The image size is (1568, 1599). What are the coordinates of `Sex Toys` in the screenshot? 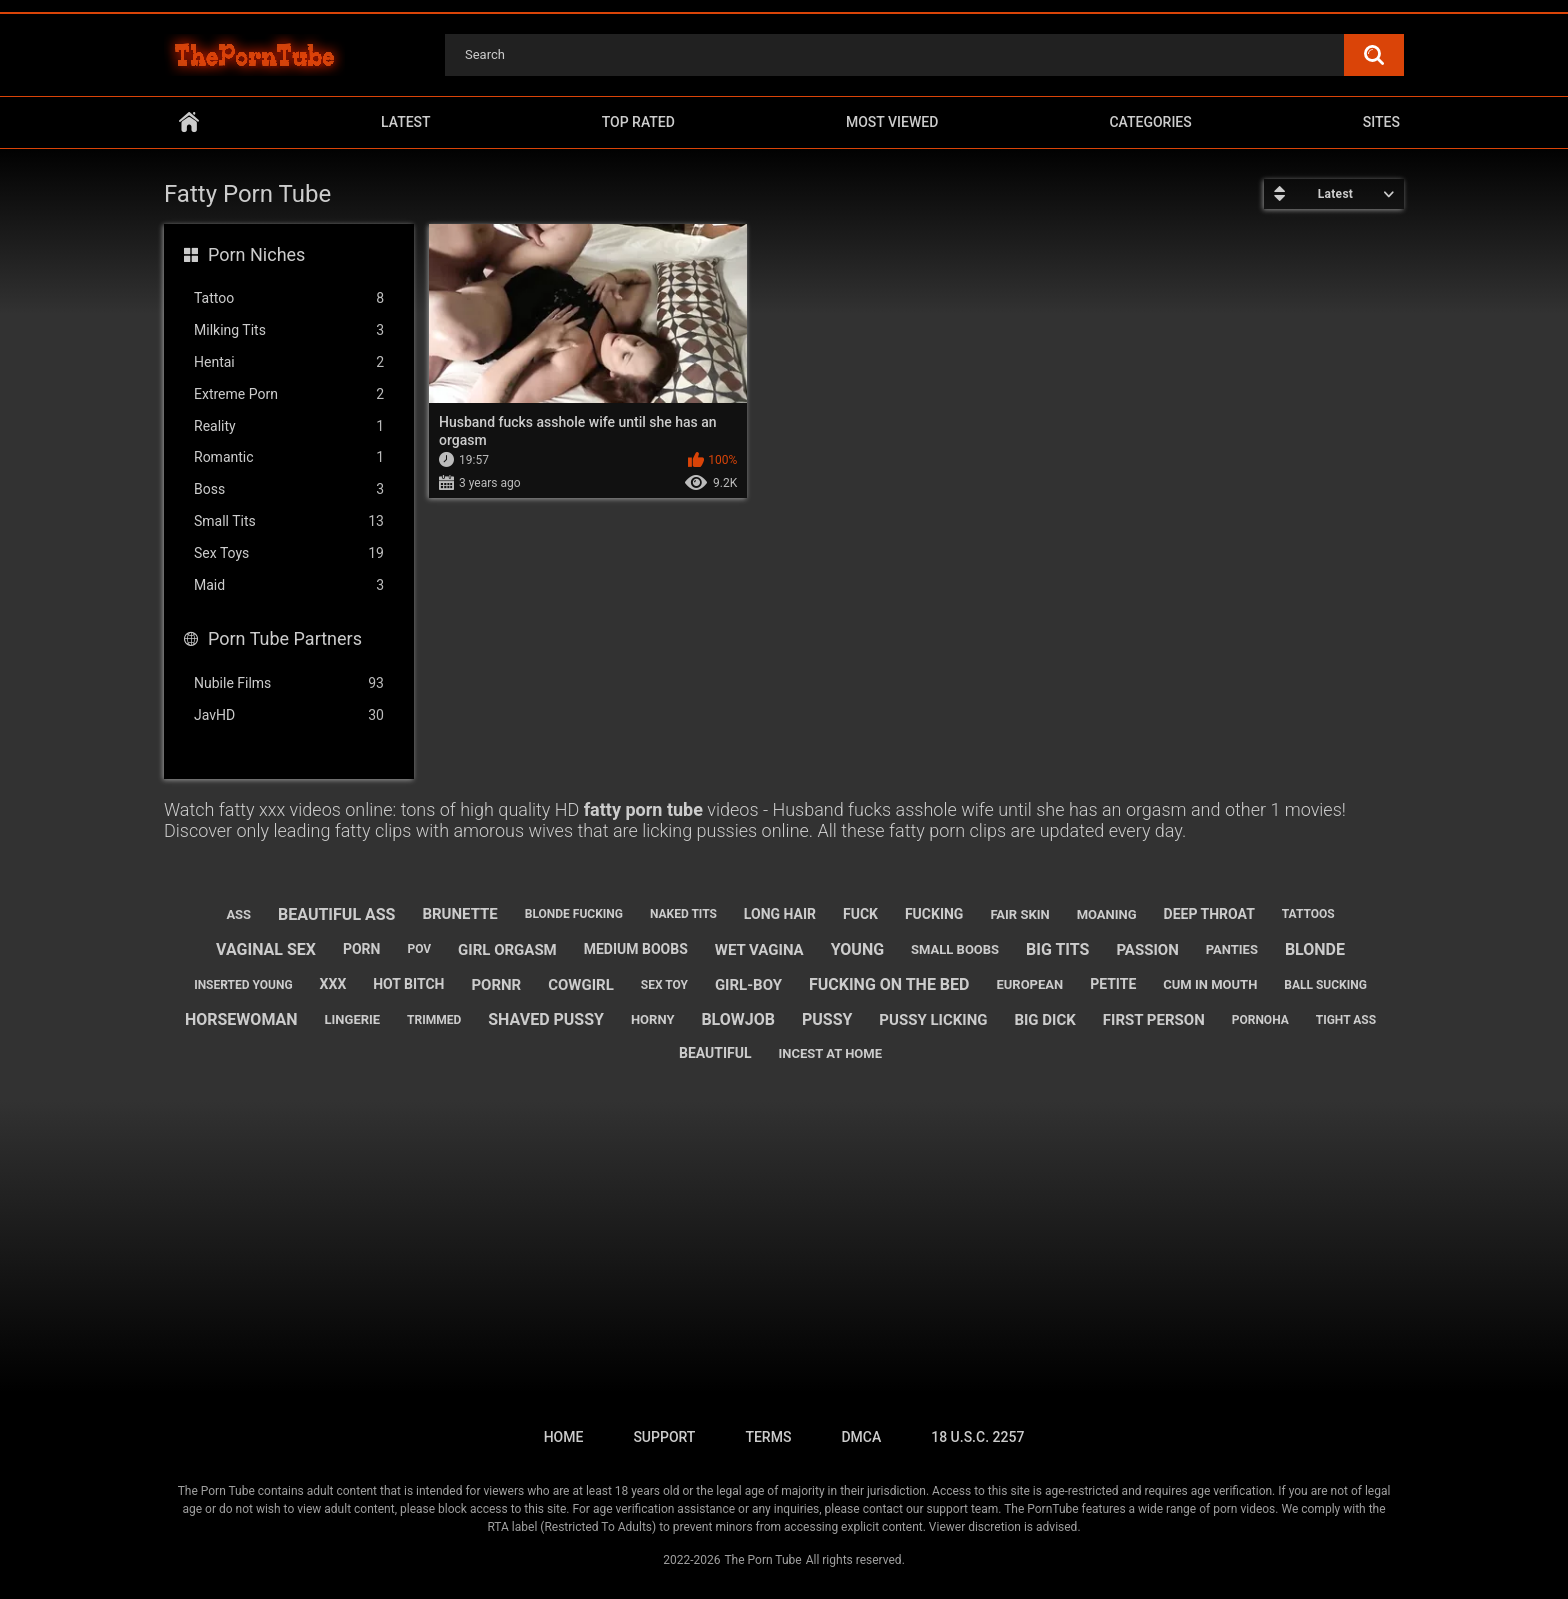 It's located at (289, 553).